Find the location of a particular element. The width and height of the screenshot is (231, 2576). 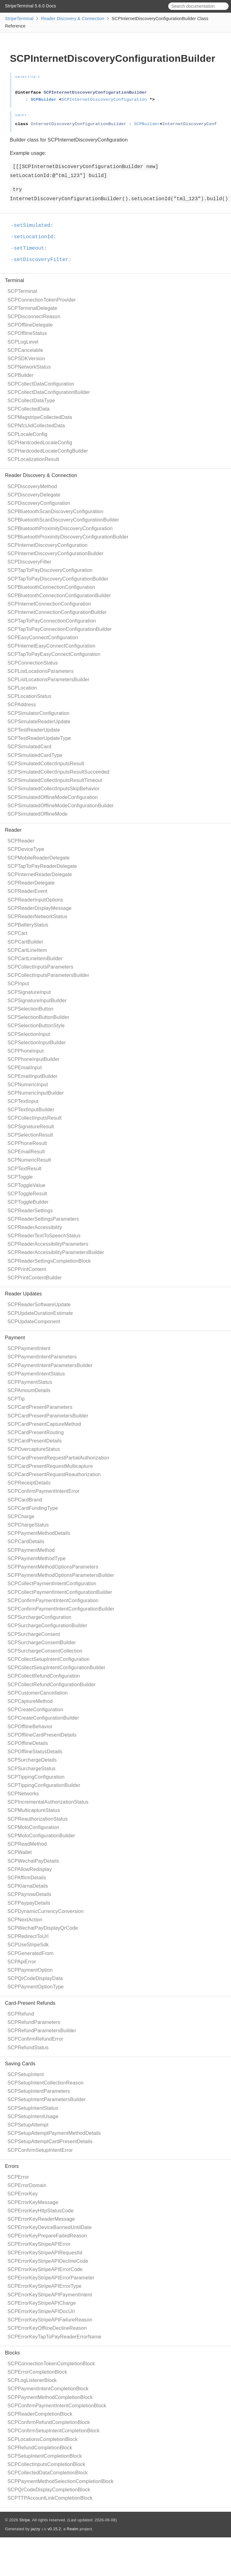

Reader is located at coordinates (13, 830).